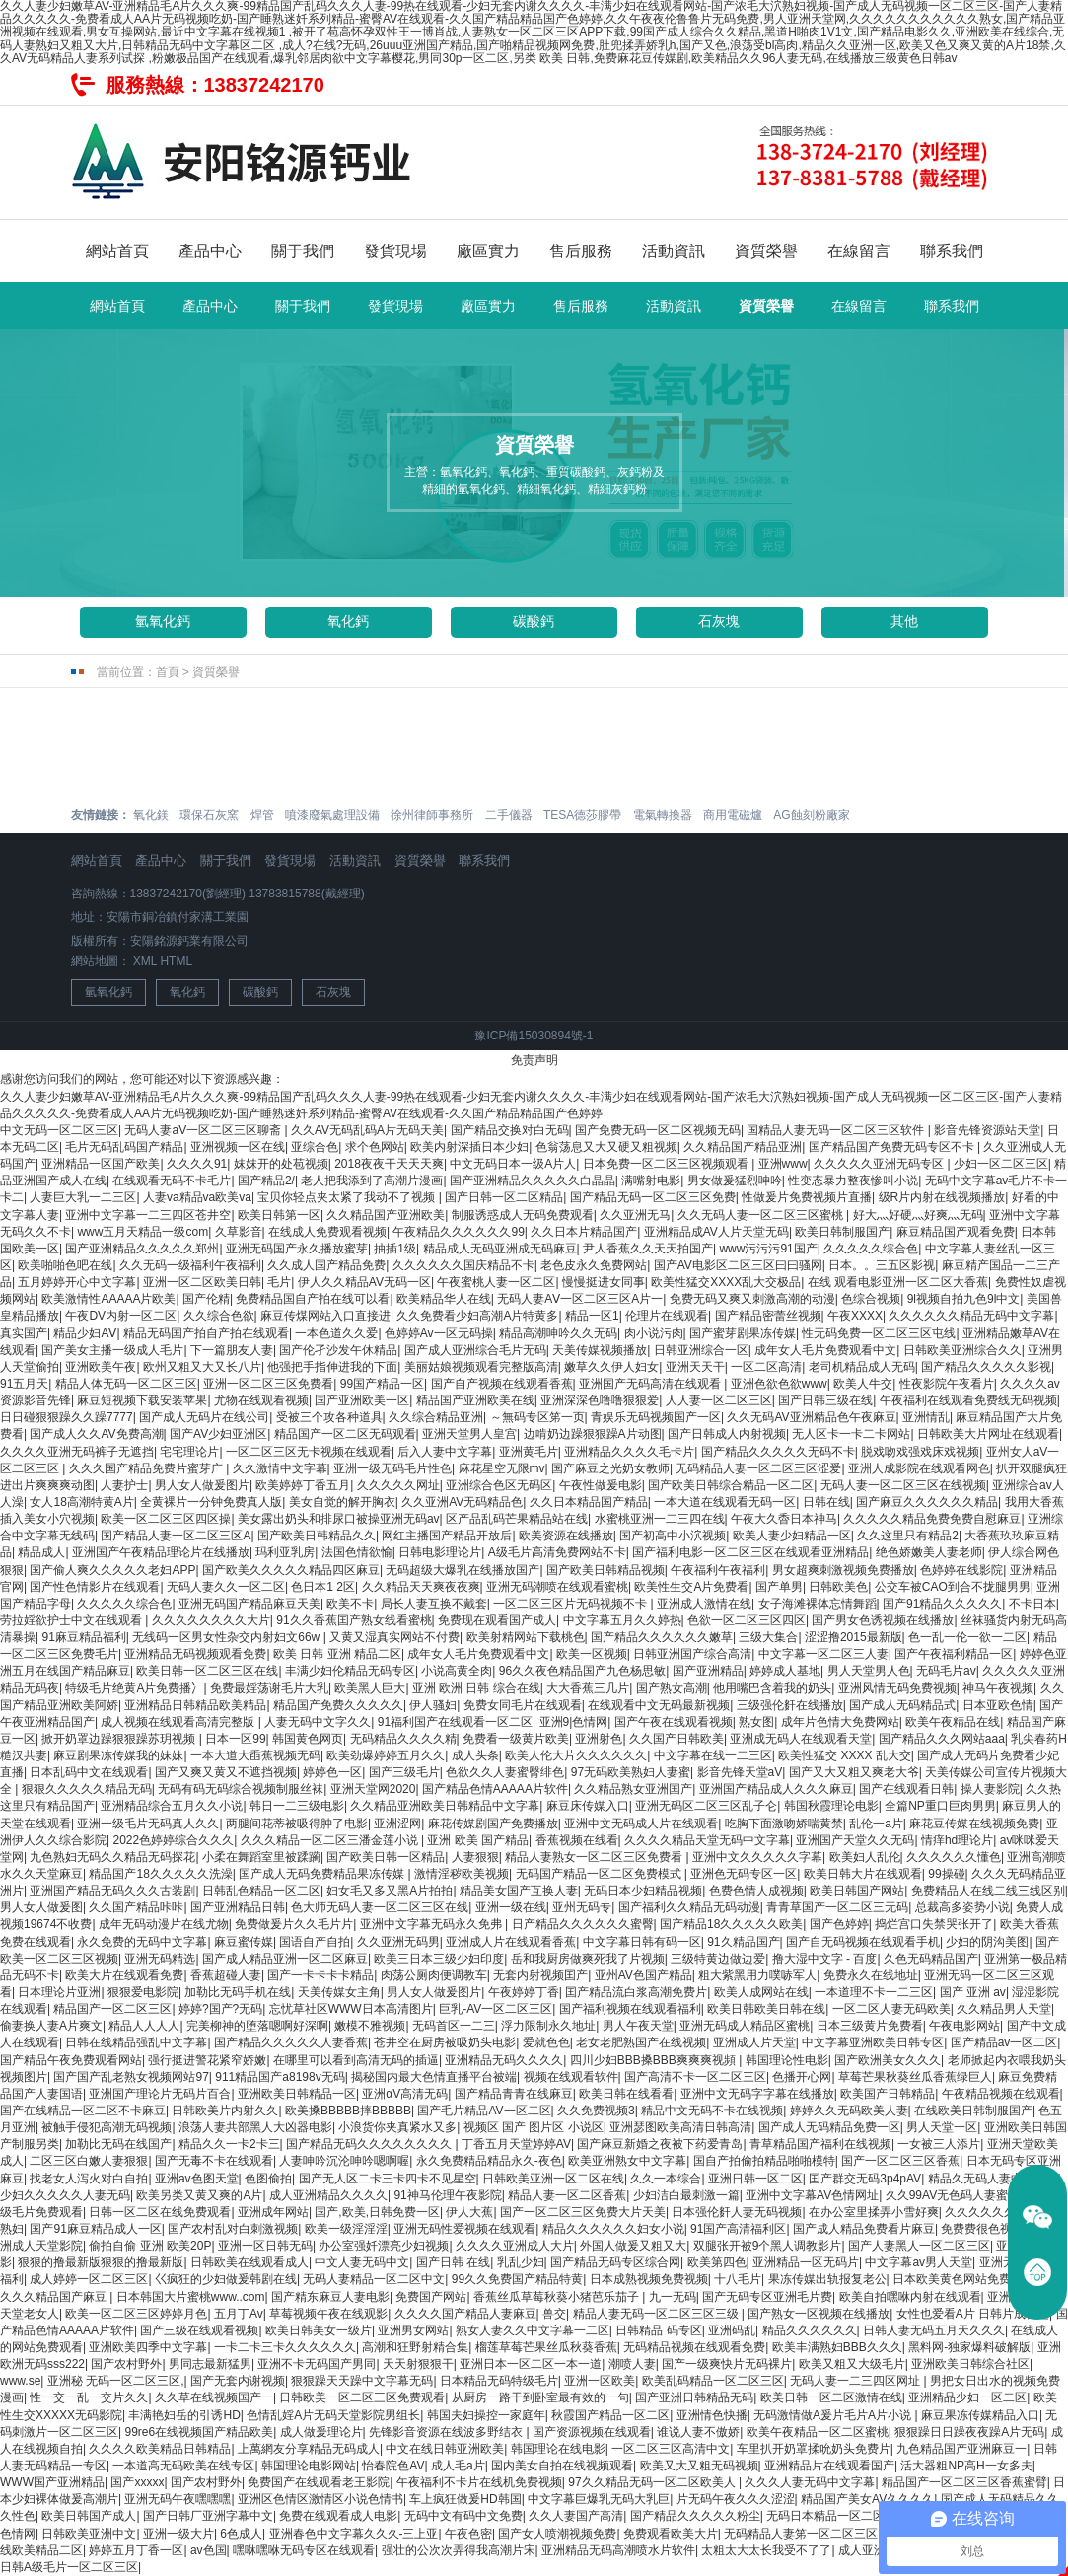 This screenshot has height=2576, width=1068. I want to click on 久久一本综合, so click(665, 2178).